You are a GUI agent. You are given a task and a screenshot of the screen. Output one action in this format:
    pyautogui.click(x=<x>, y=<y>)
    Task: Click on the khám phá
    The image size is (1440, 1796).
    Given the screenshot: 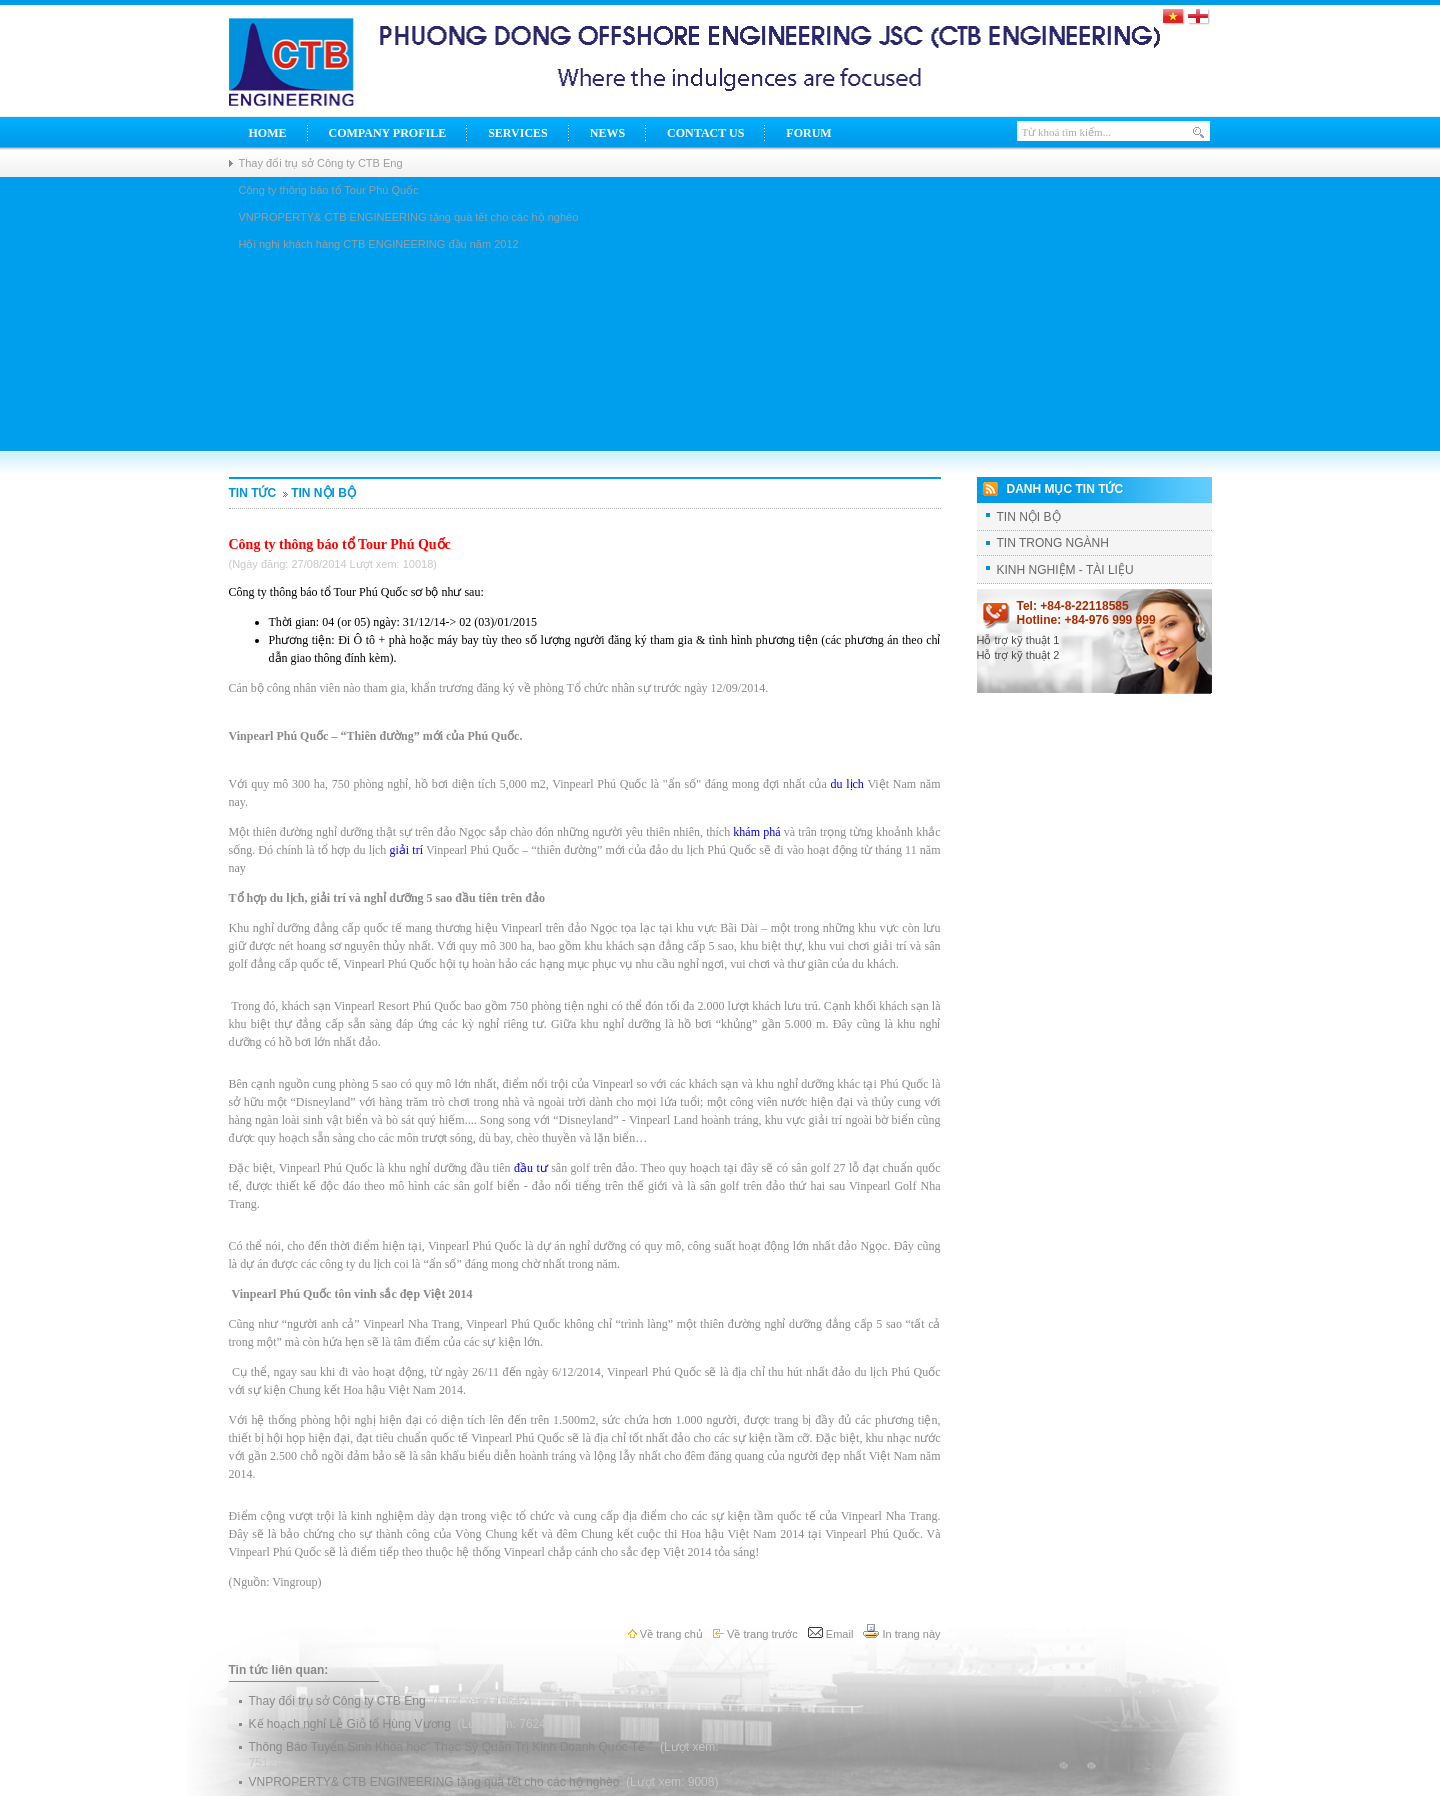 What is the action you would take?
    pyautogui.click(x=756, y=832)
    